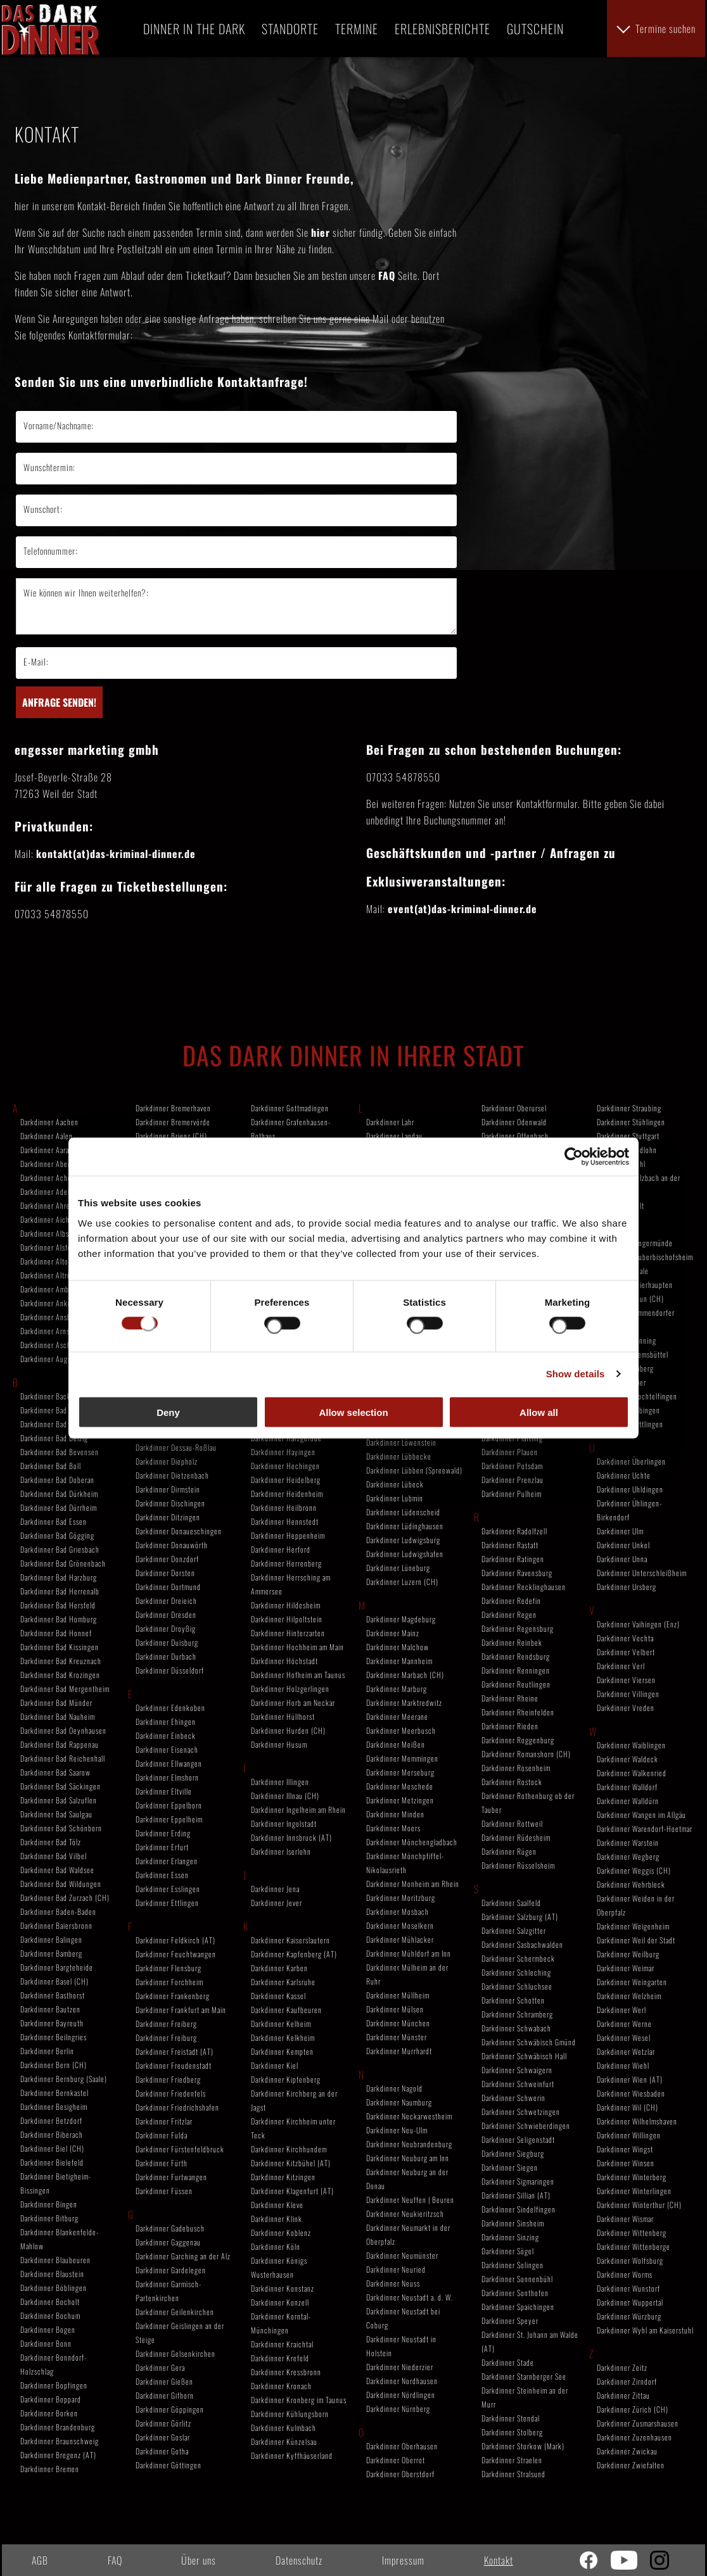 Image resolution: width=707 pixels, height=2576 pixels. I want to click on Darkdinner Jever, so click(276, 1902).